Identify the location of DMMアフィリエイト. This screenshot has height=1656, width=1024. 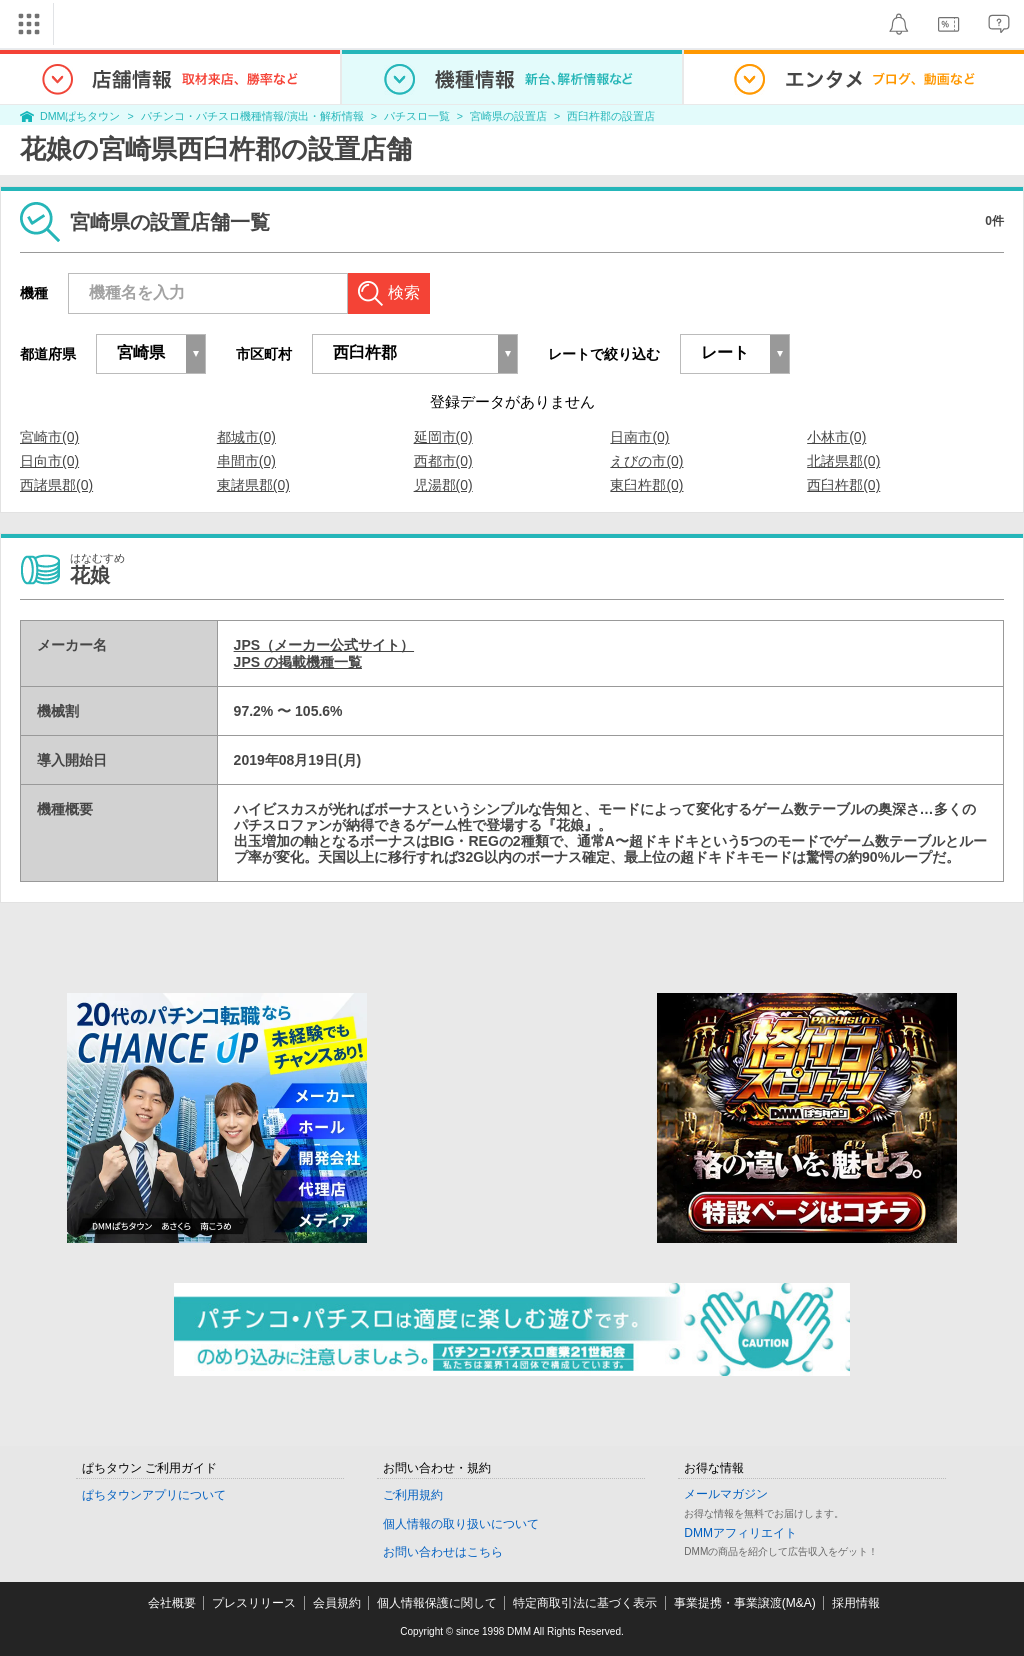
(740, 1533).